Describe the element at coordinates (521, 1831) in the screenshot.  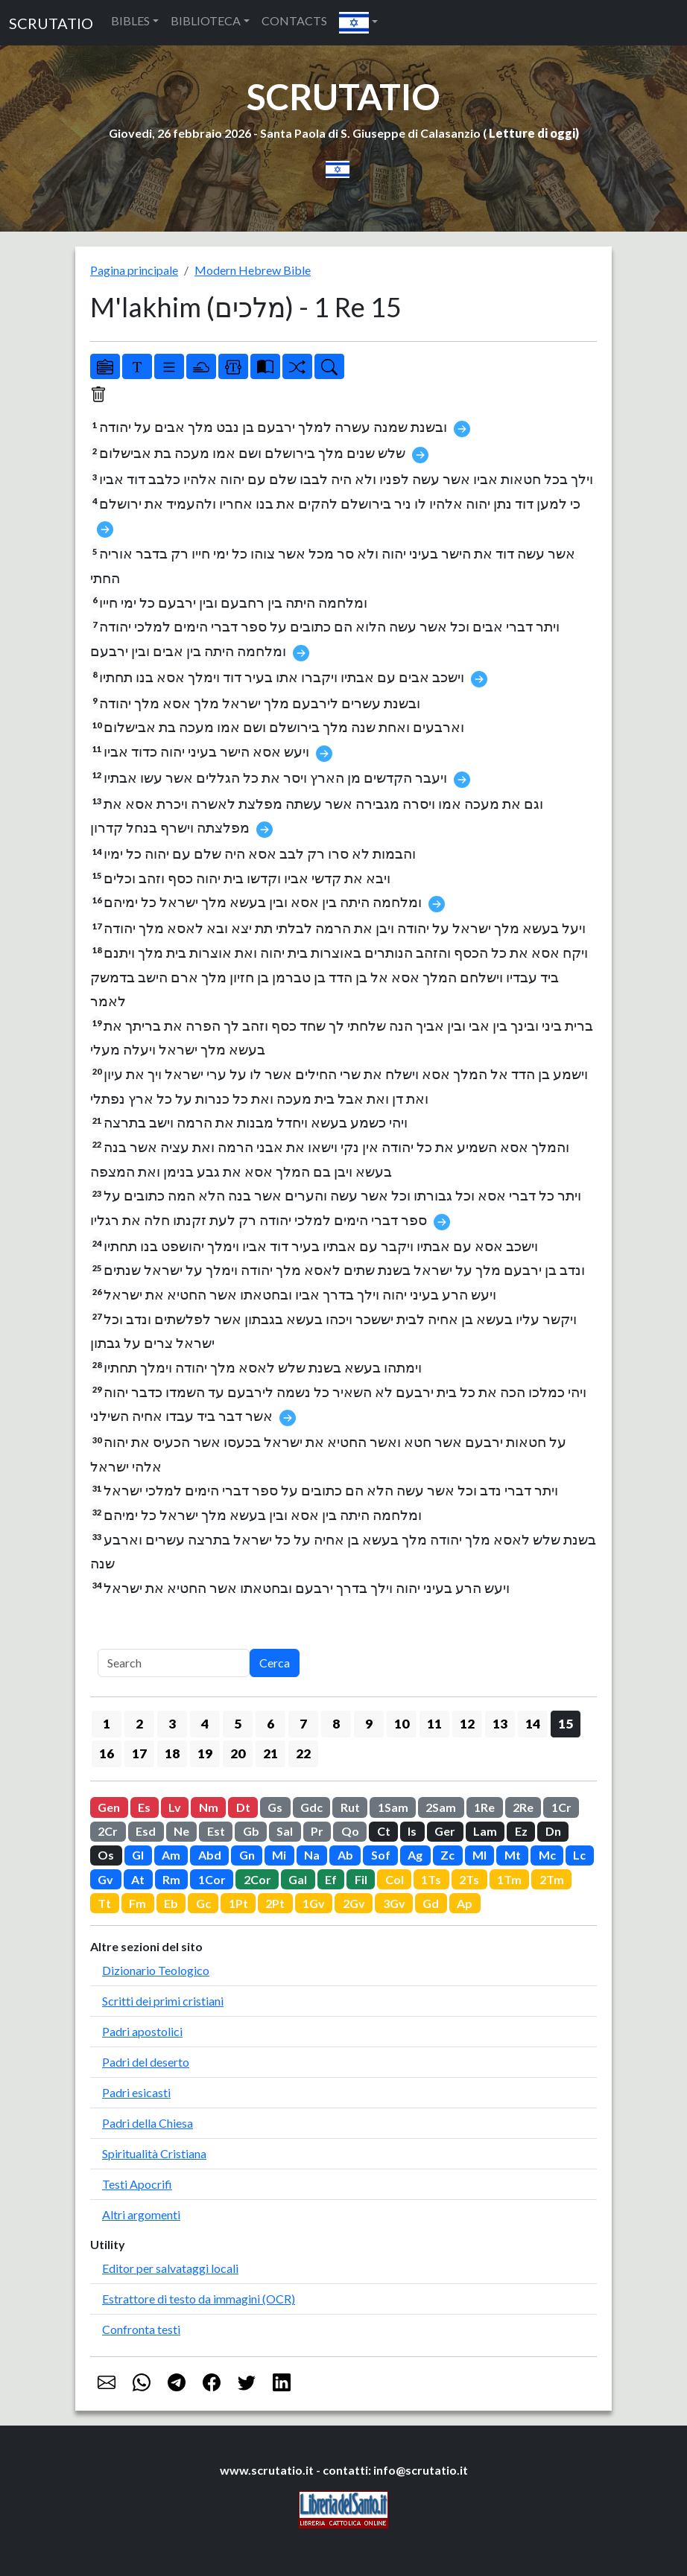
I see `Ez [button]` at that location.